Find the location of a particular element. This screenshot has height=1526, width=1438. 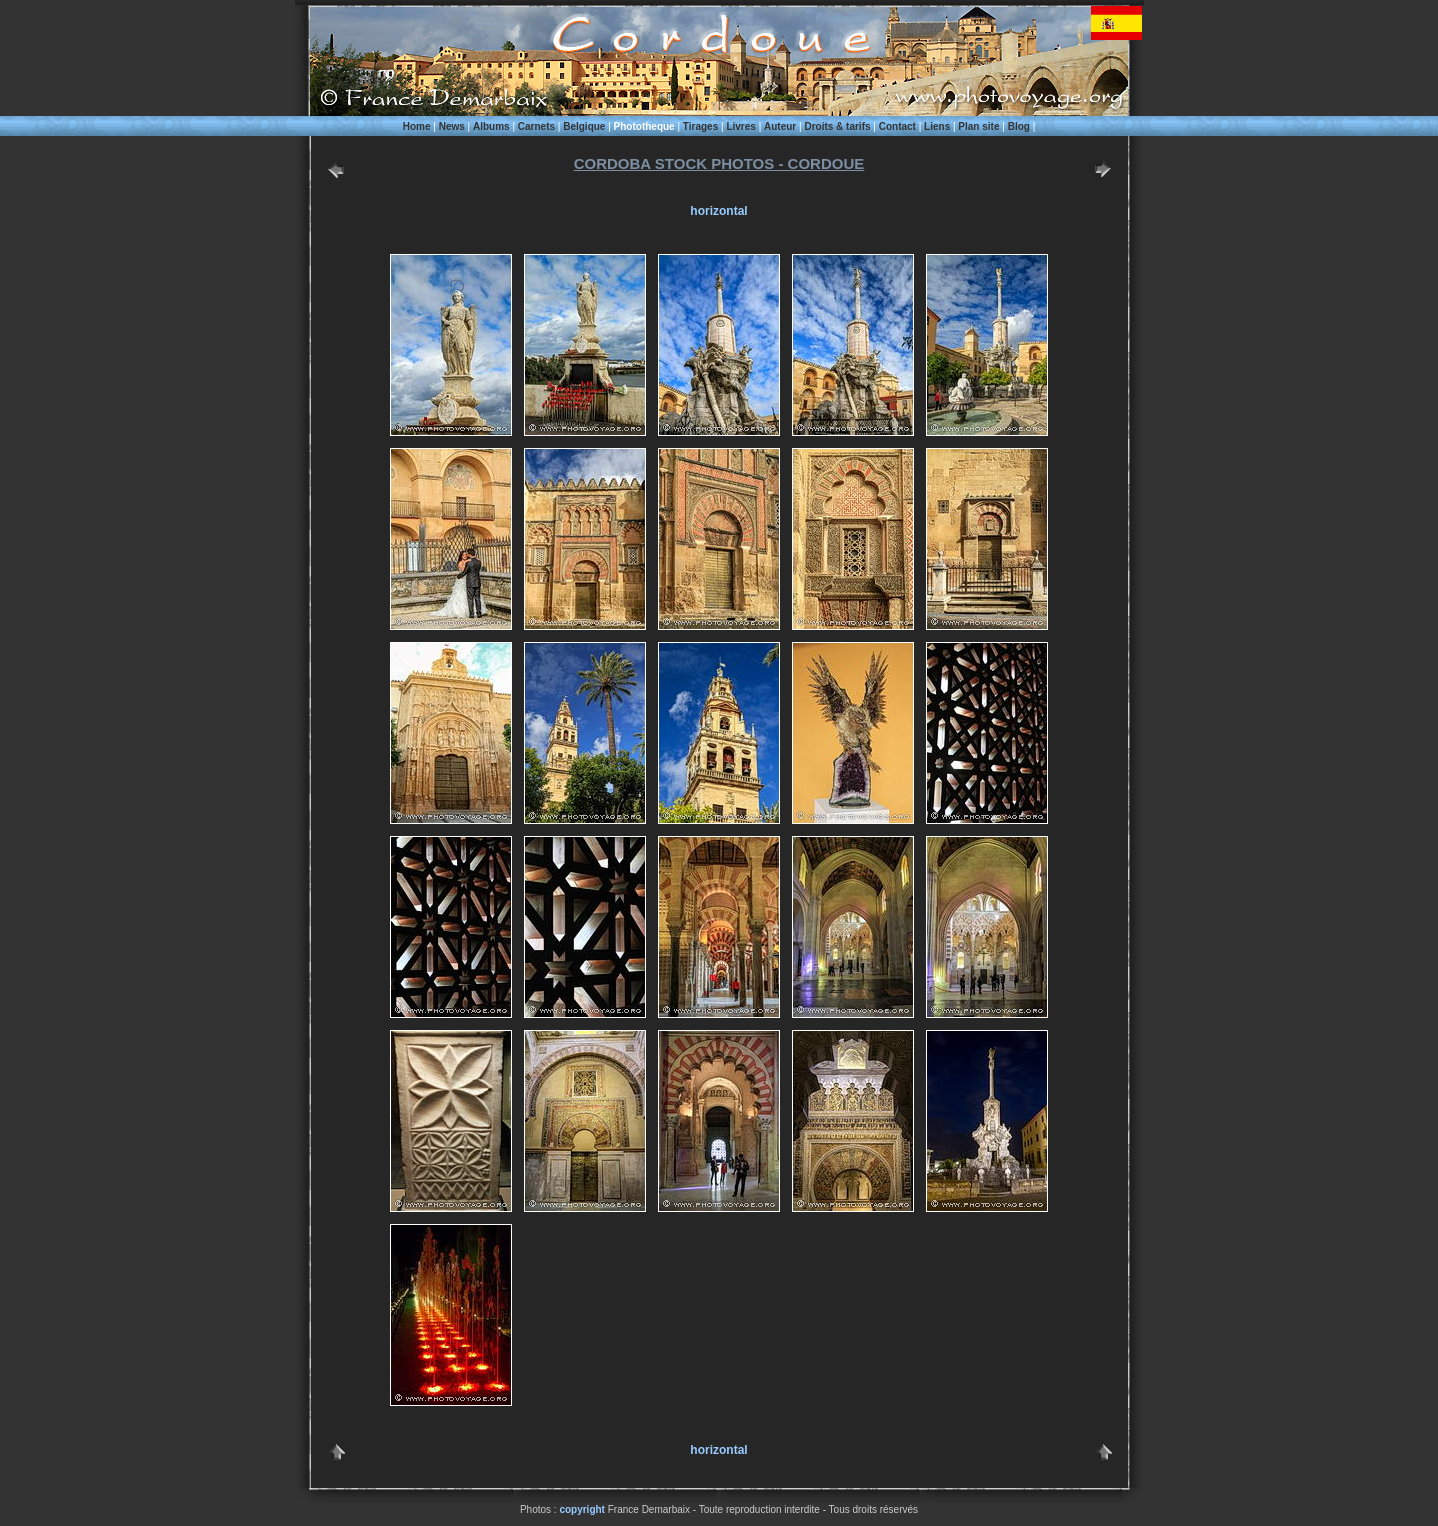

Tirages is located at coordinates (700, 126).